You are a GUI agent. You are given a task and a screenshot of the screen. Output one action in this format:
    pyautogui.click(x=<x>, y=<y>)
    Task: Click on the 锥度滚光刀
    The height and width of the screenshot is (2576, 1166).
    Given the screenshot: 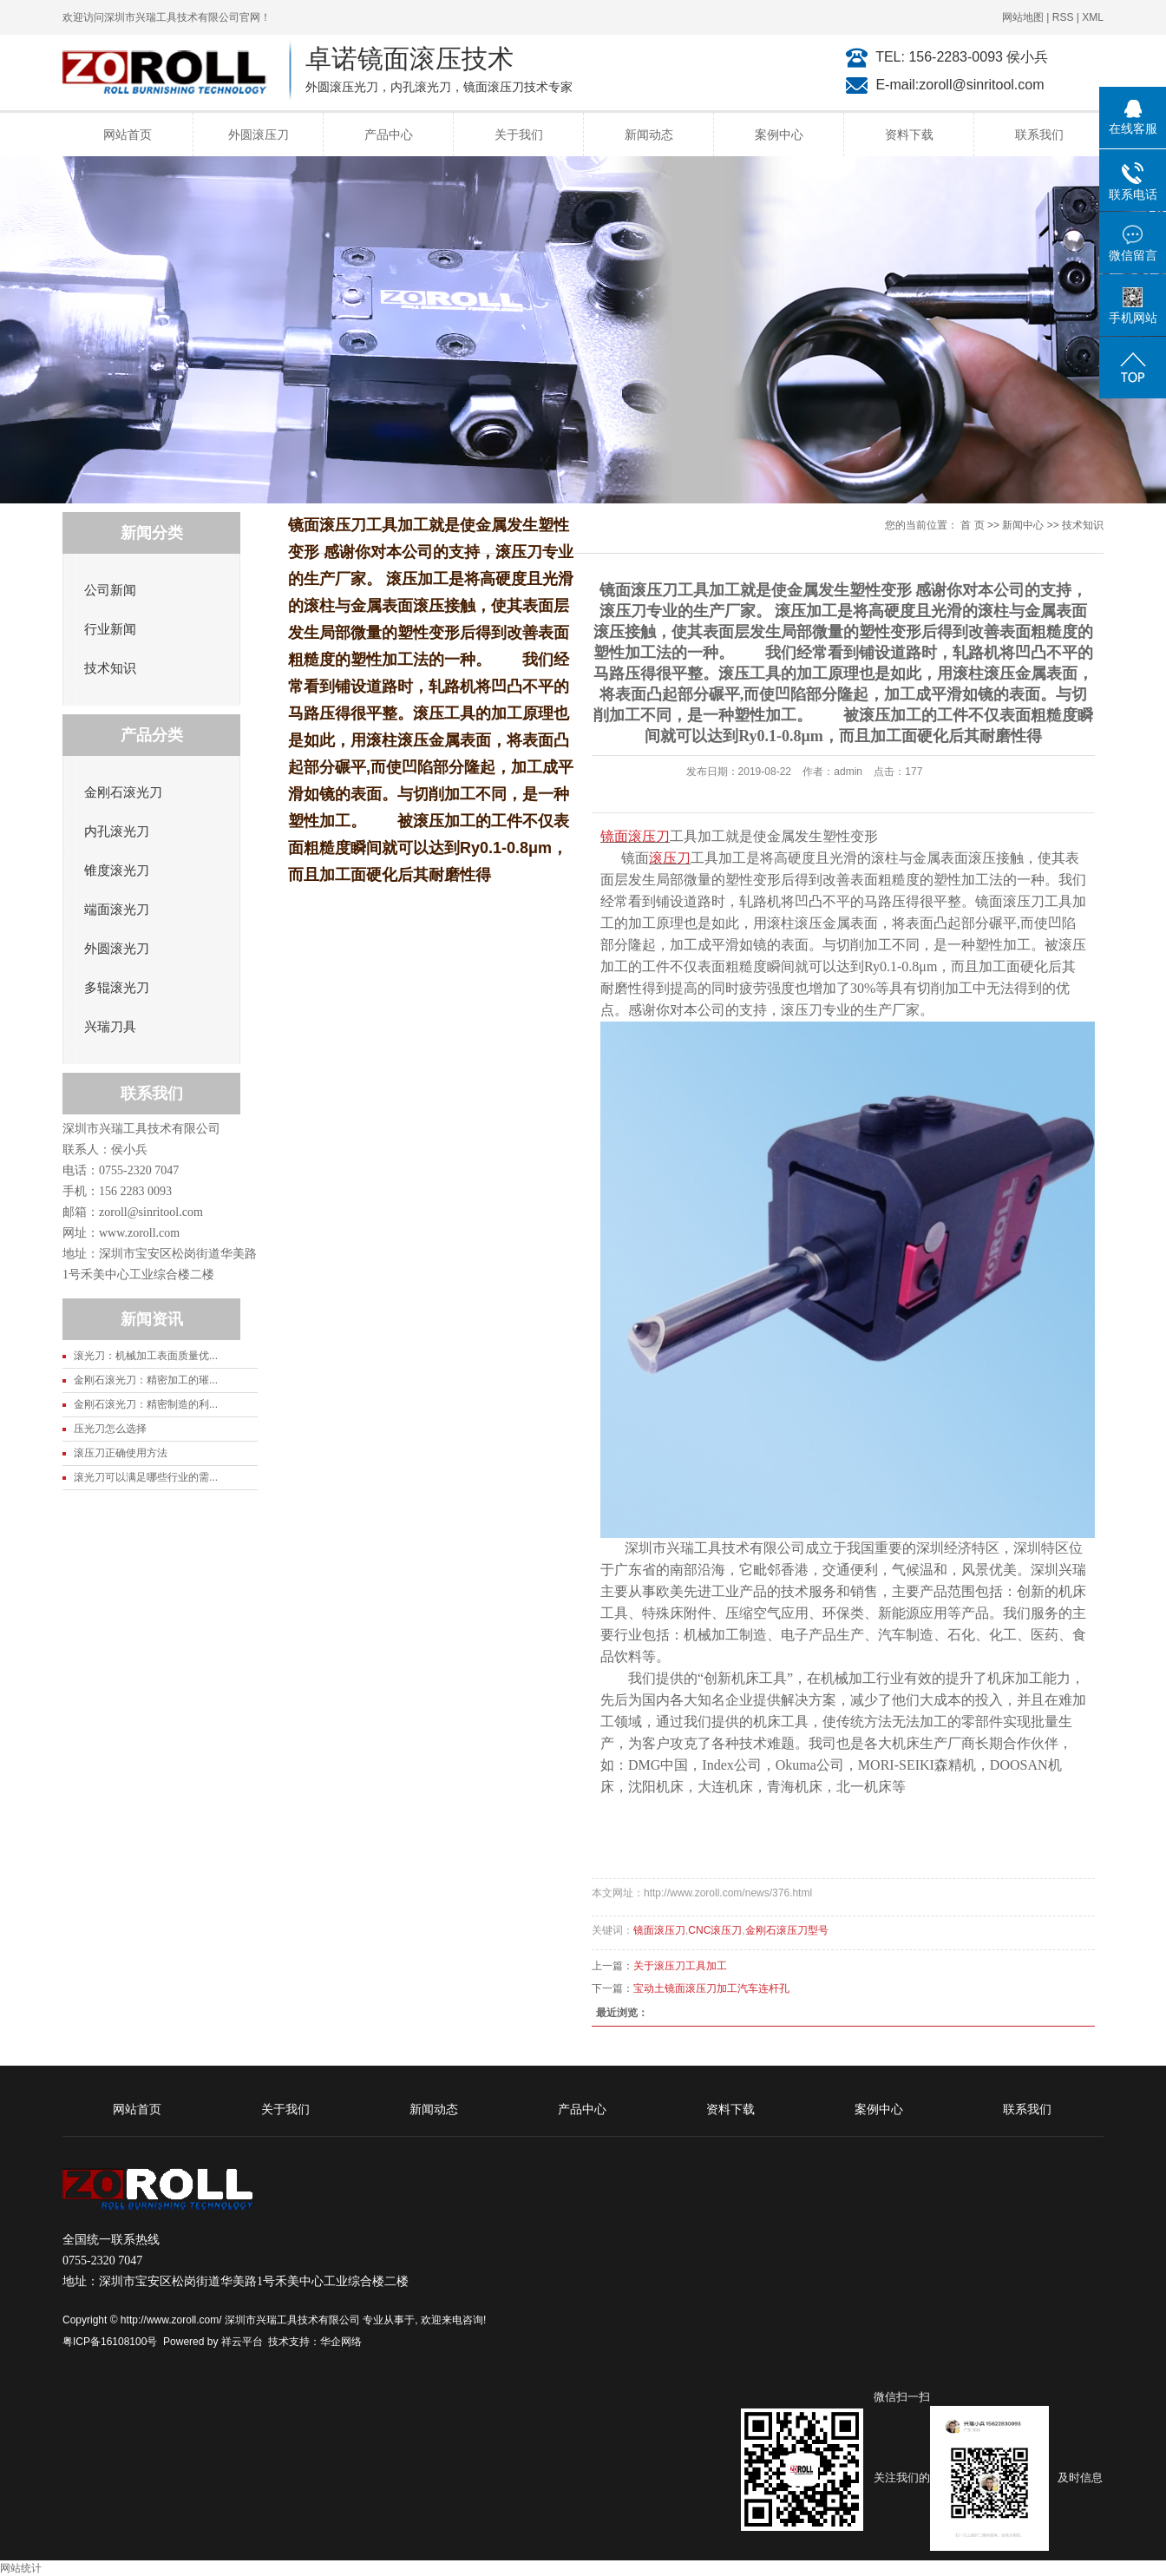 What is the action you would take?
    pyautogui.click(x=116, y=870)
    